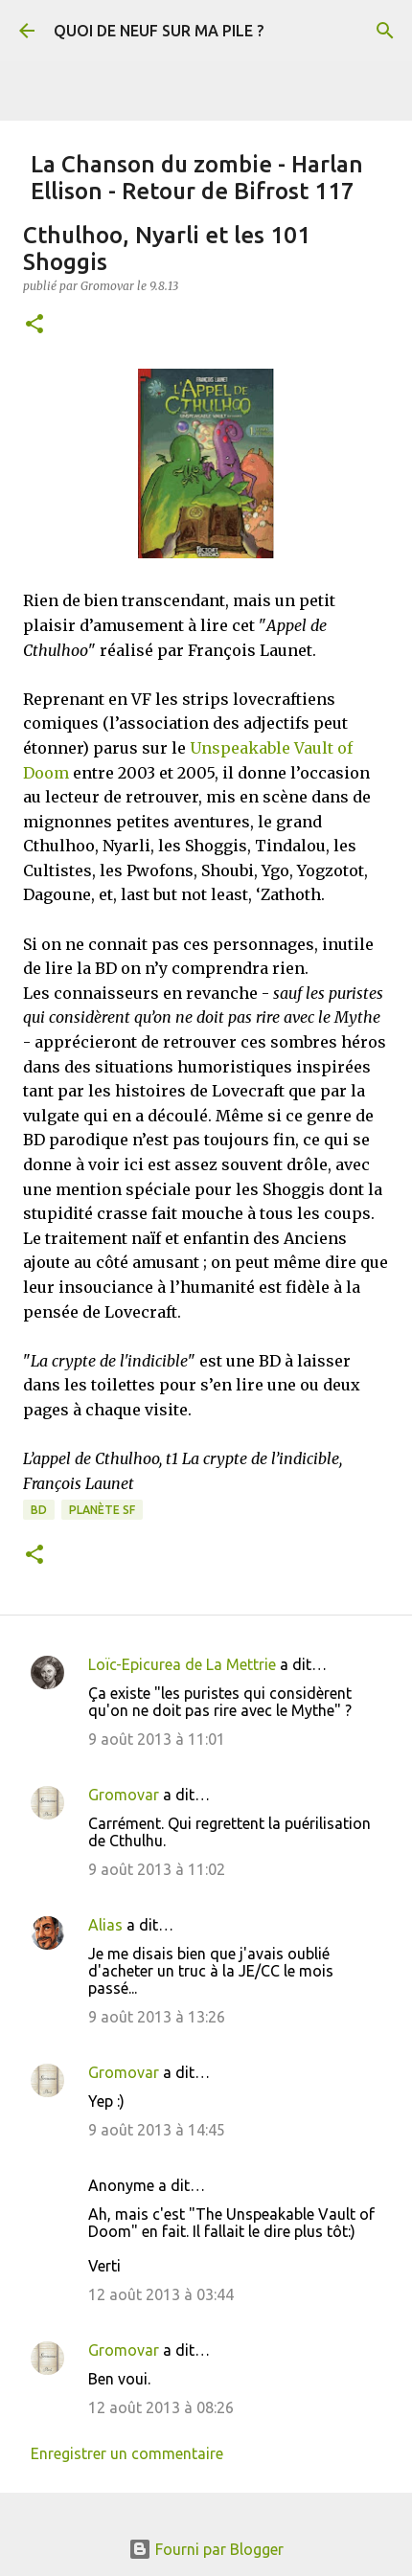 The width and height of the screenshot is (412, 2576). Describe the element at coordinates (156, 1739) in the screenshot. I see `9 août 2013 à 11:01` at that location.